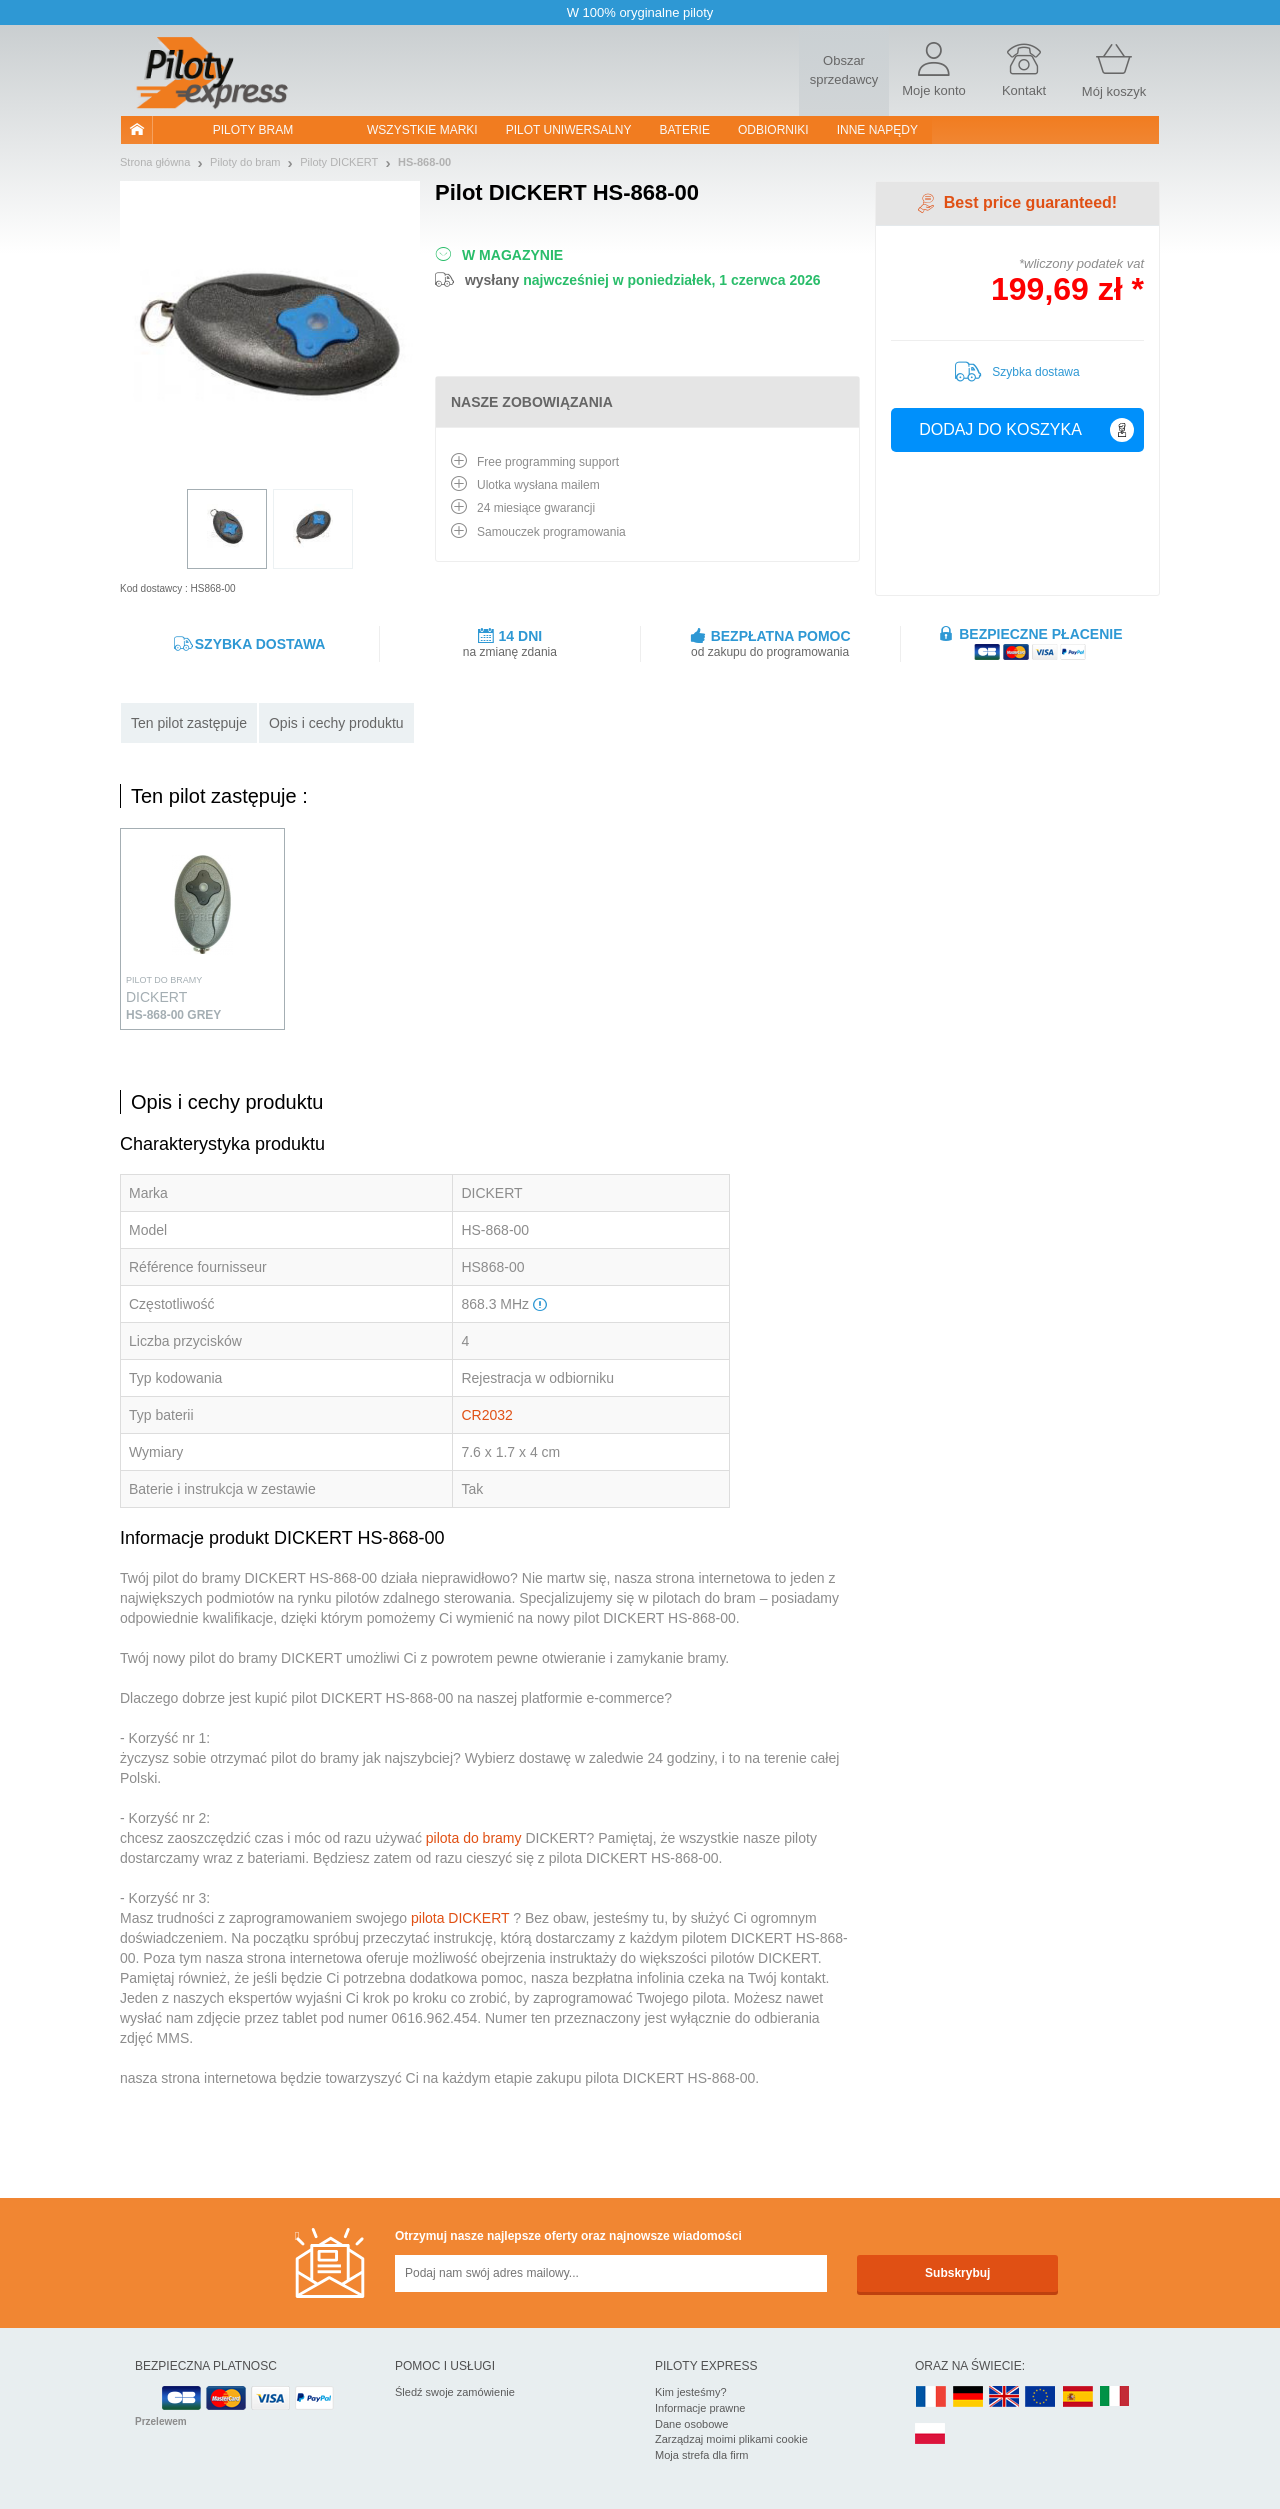 The width and height of the screenshot is (1280, 2509). Describe the element at coordinates (1041, 2397) in the screenshot. I see `EN` at that location.